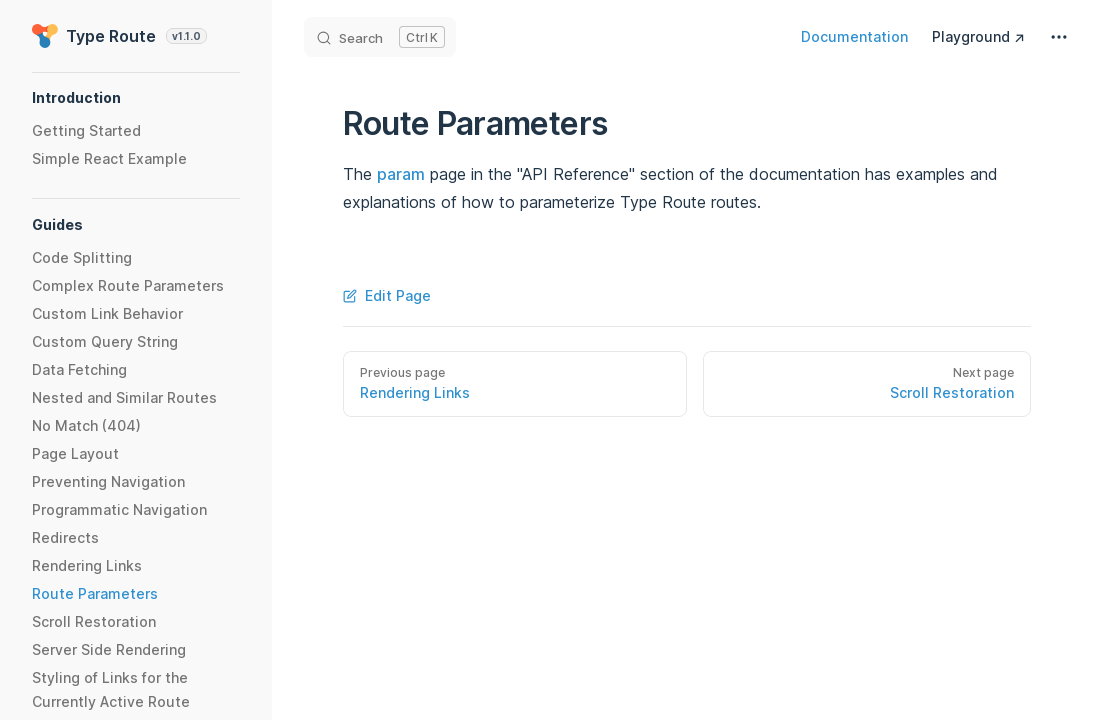  What do you see at coordinates (387, 295) in the screenshot?
I see `Edit Page` at bounding box center [387, 295].